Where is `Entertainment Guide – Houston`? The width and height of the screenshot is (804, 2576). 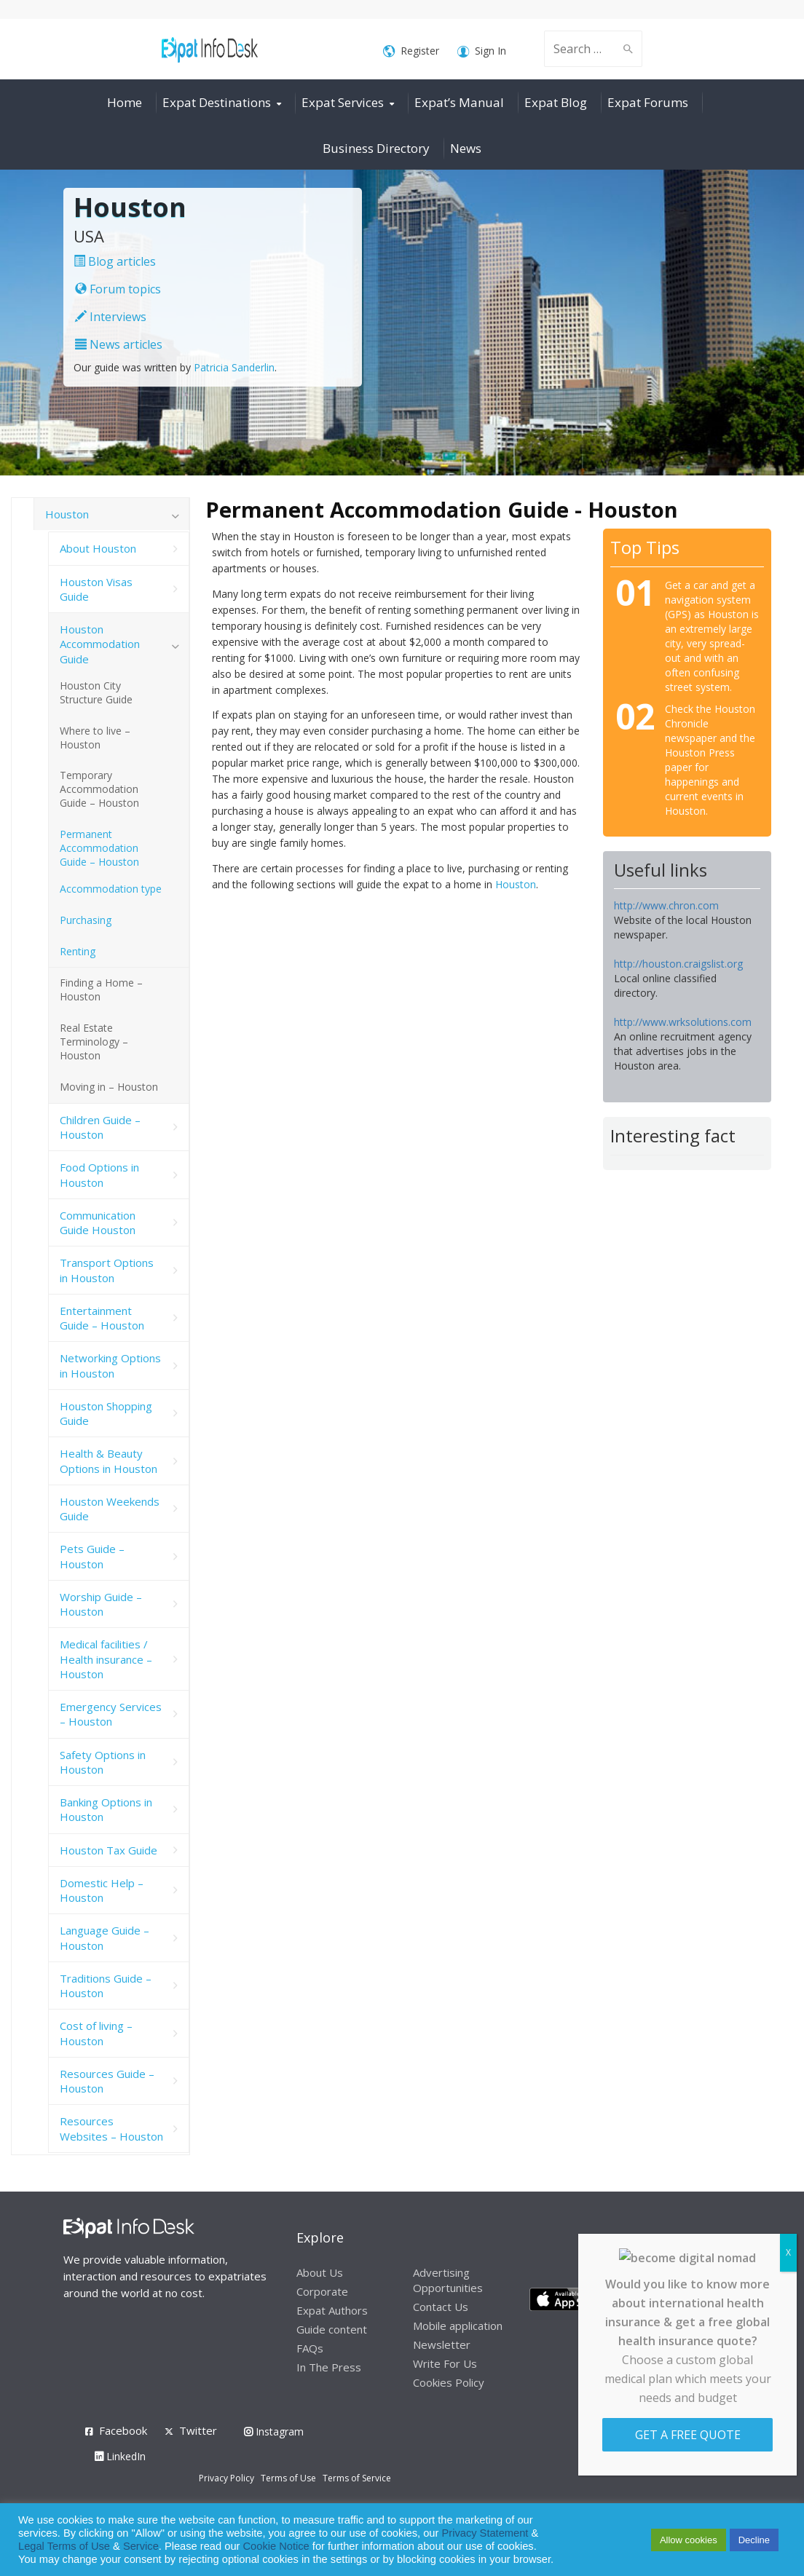
Entertainment Guide – Houston is located at coordinates (102, 1317).